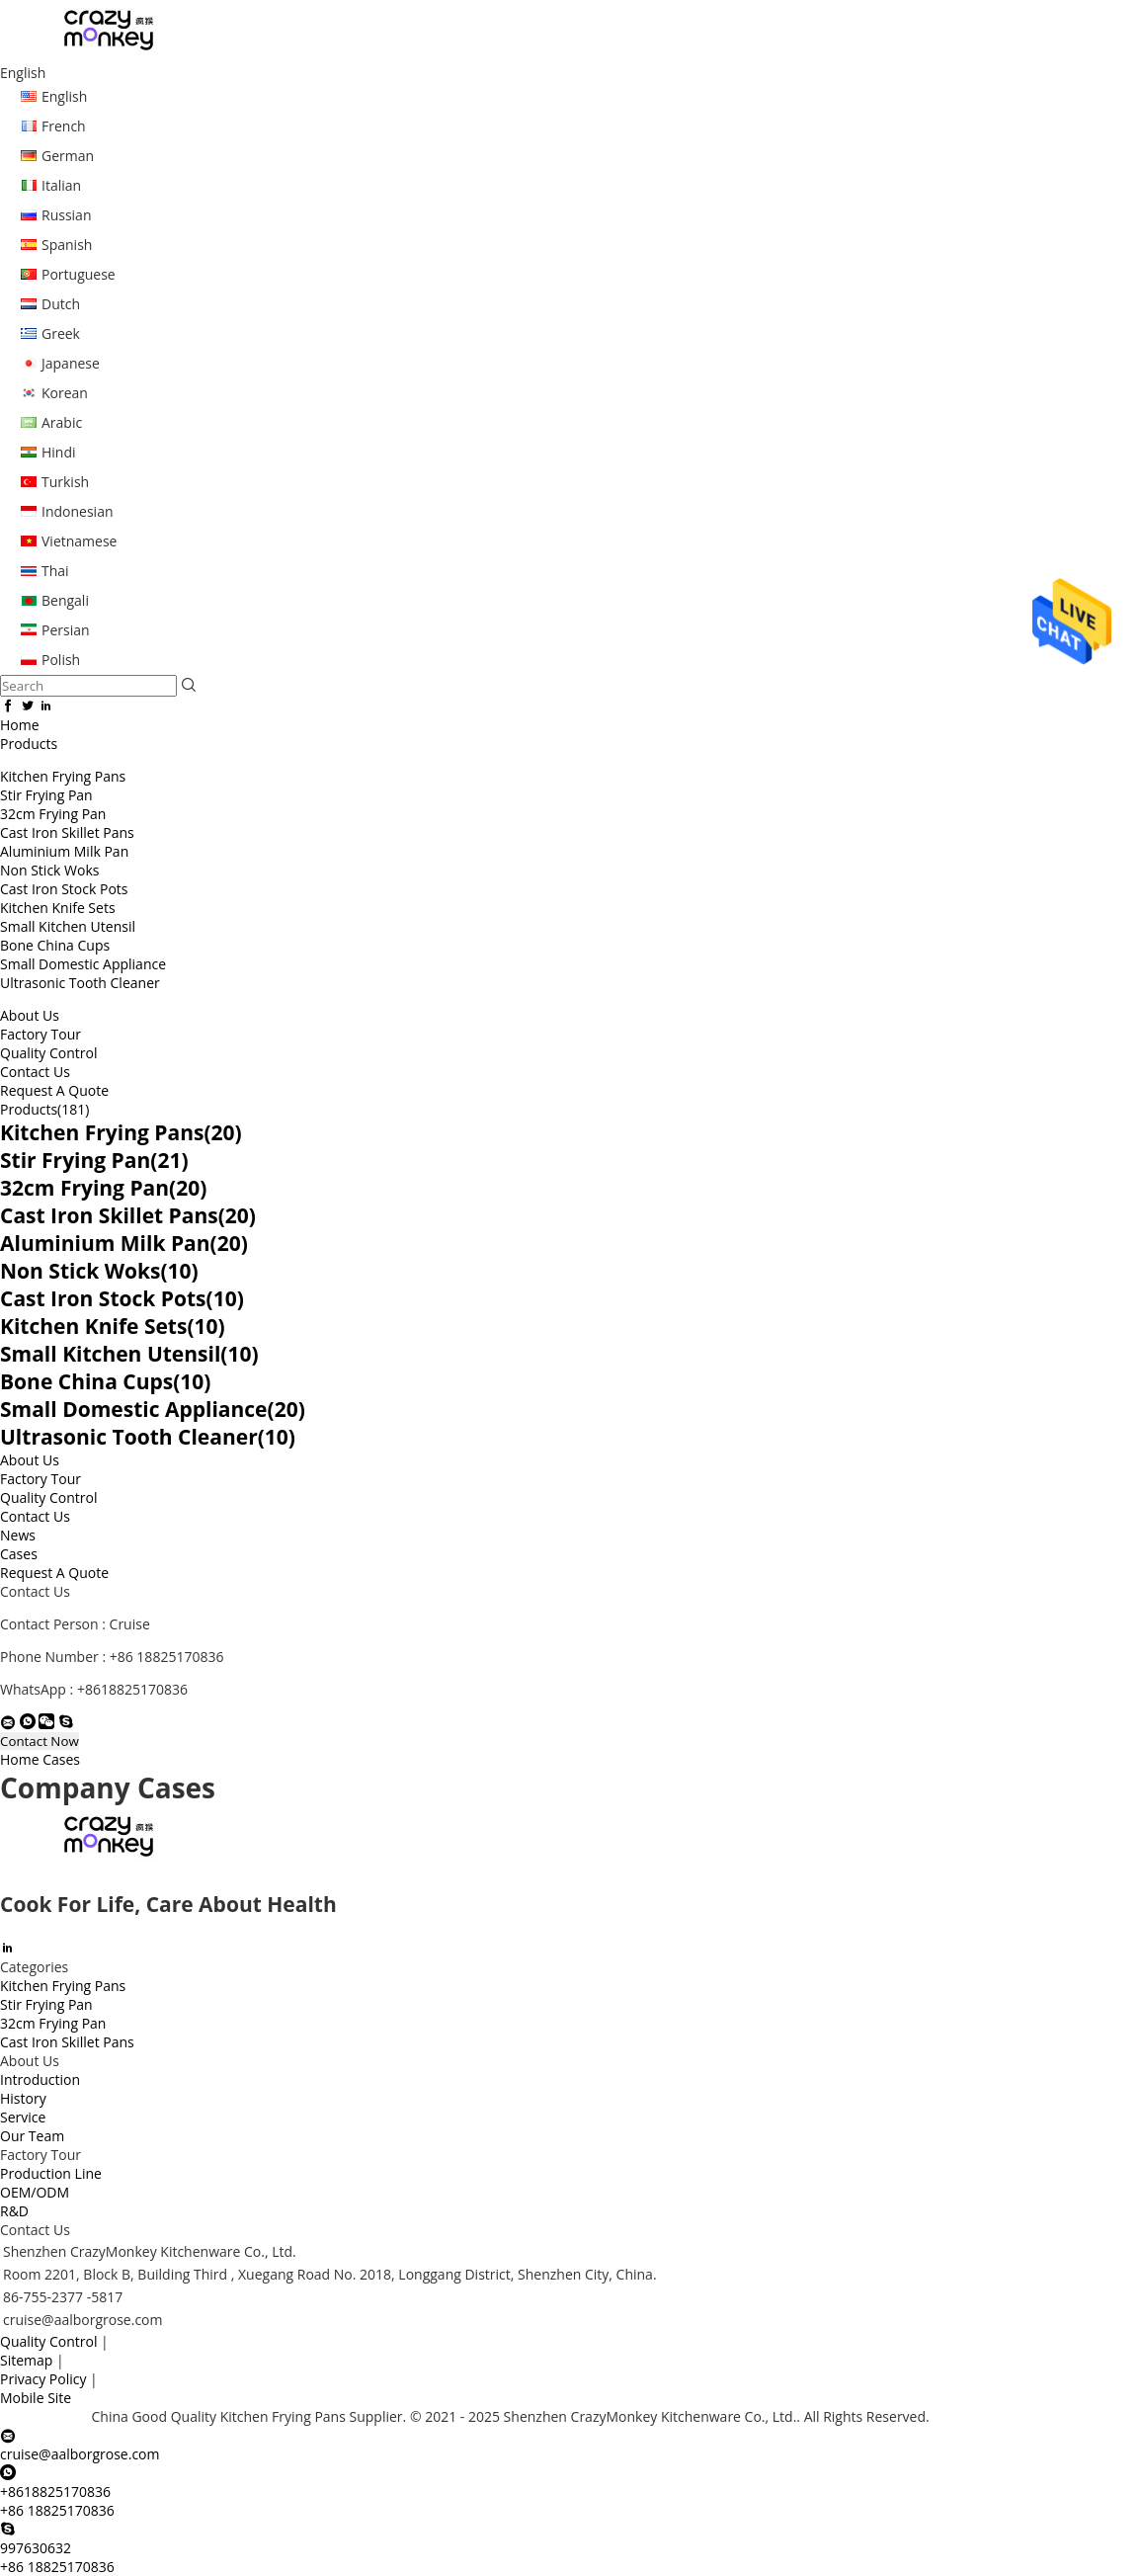 This screenshot has width=1141, height=2576. What do you see at coordinates (46, 795) in the screenshot?
I see `Stir Frying Pan` at bounding box center [46, 795].